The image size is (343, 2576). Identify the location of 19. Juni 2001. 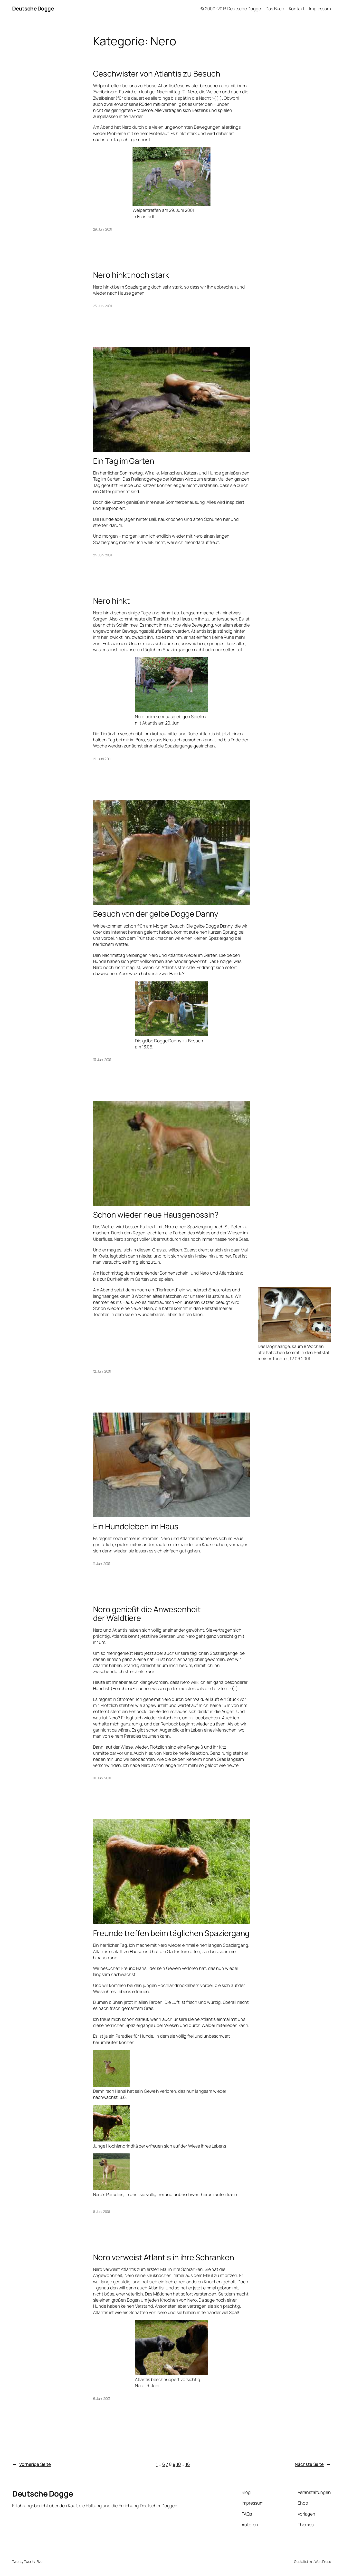
(102, 758).